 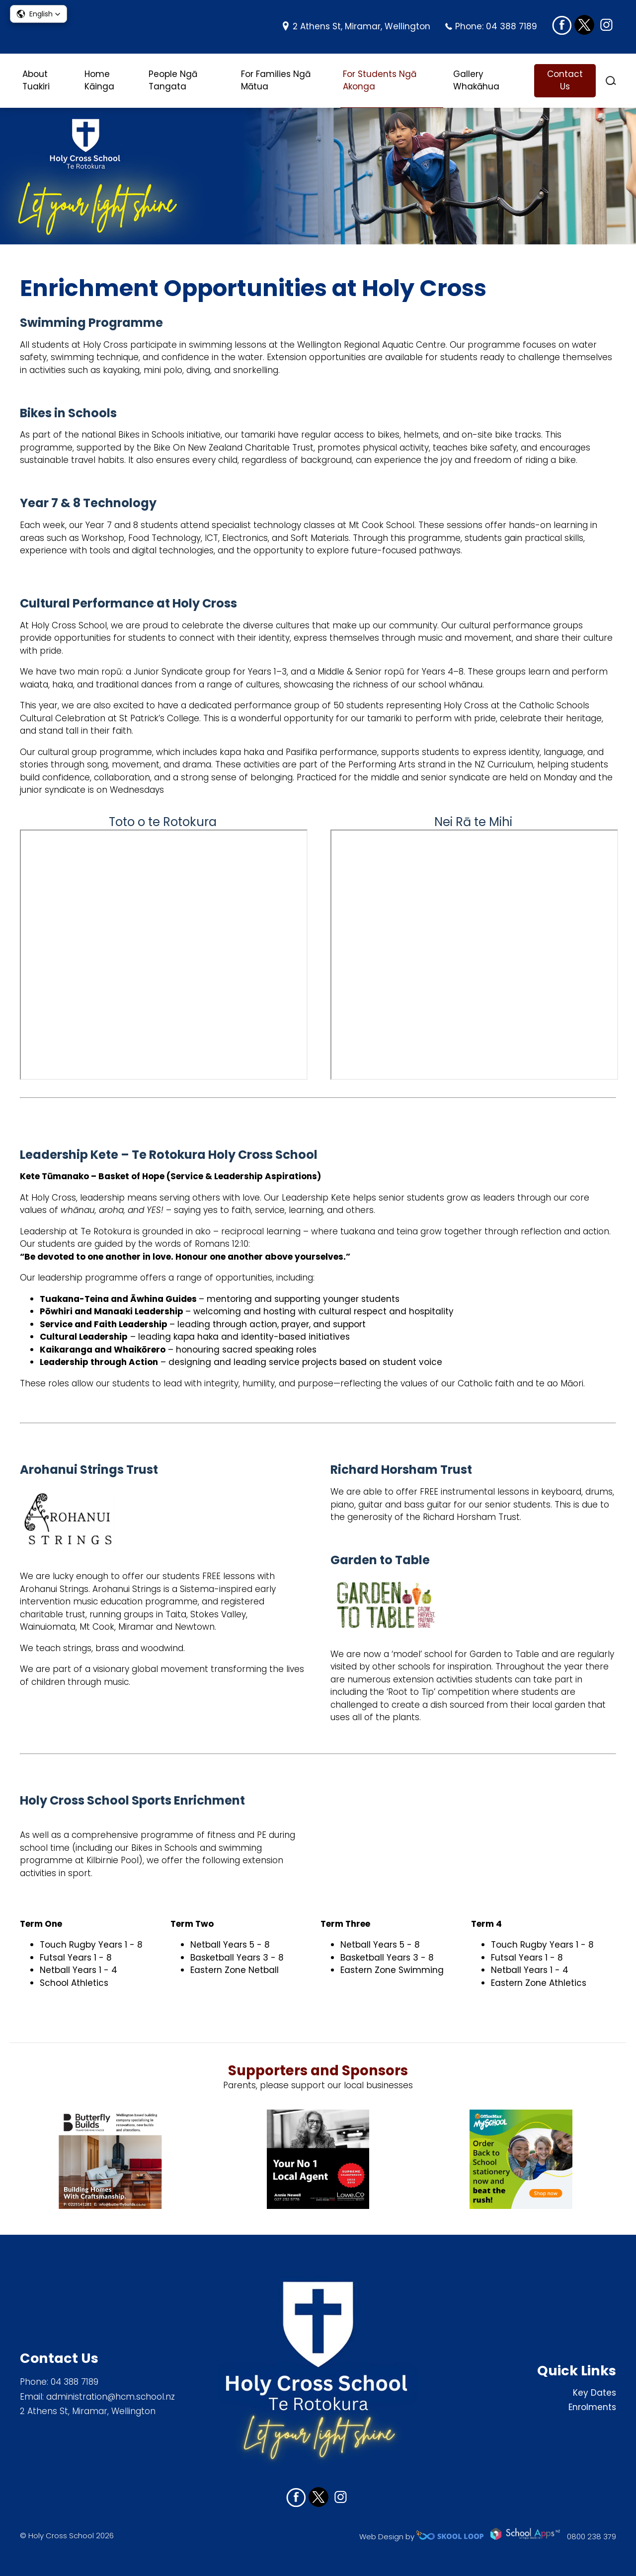 What do you see at coordinates (379, 80) in the screenshot?
I see `For Students Ngā Akonga` at bounding box center [379, 80].